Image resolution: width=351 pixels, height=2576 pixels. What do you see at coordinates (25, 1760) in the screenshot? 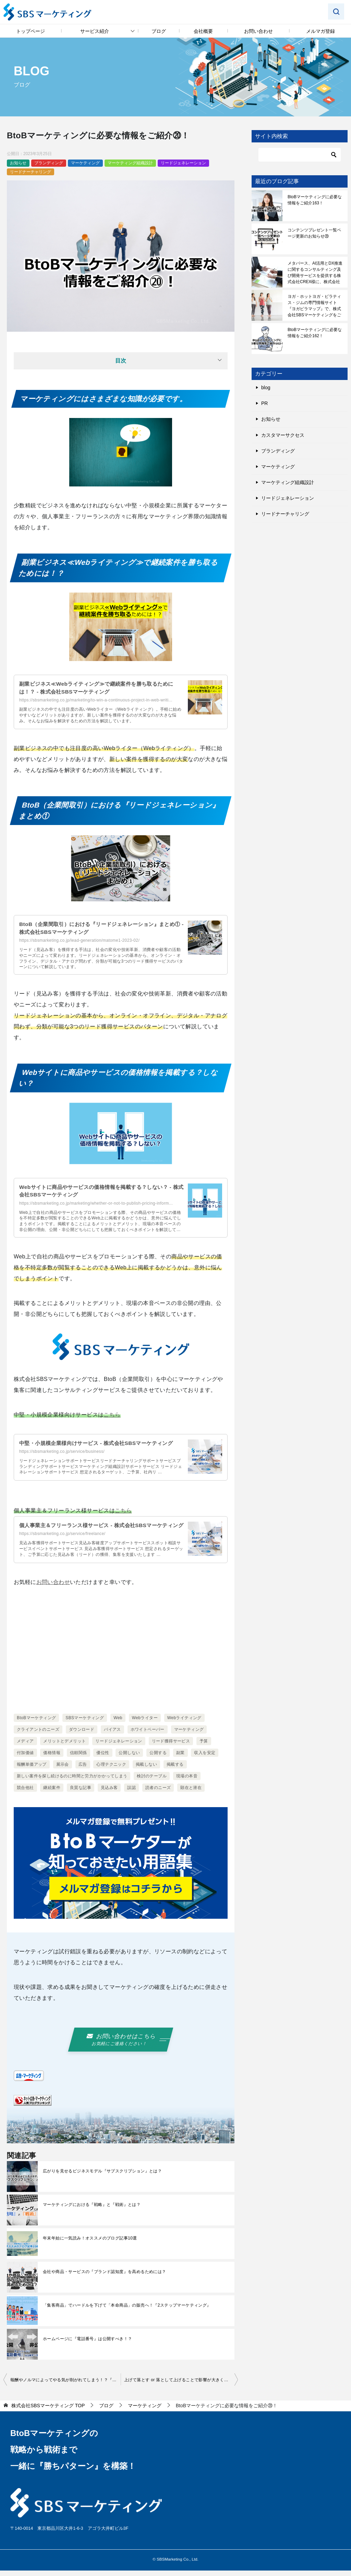
I see `付加価値` at bounding box center [25, 1760].